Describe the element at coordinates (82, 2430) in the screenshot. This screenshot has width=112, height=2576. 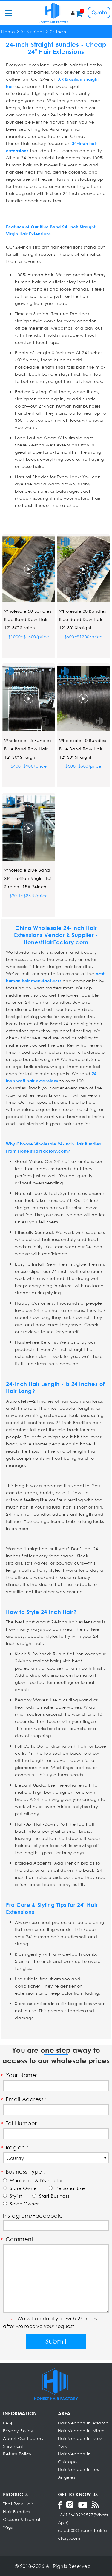
I see `Hair Vendors in Miami` at that location.